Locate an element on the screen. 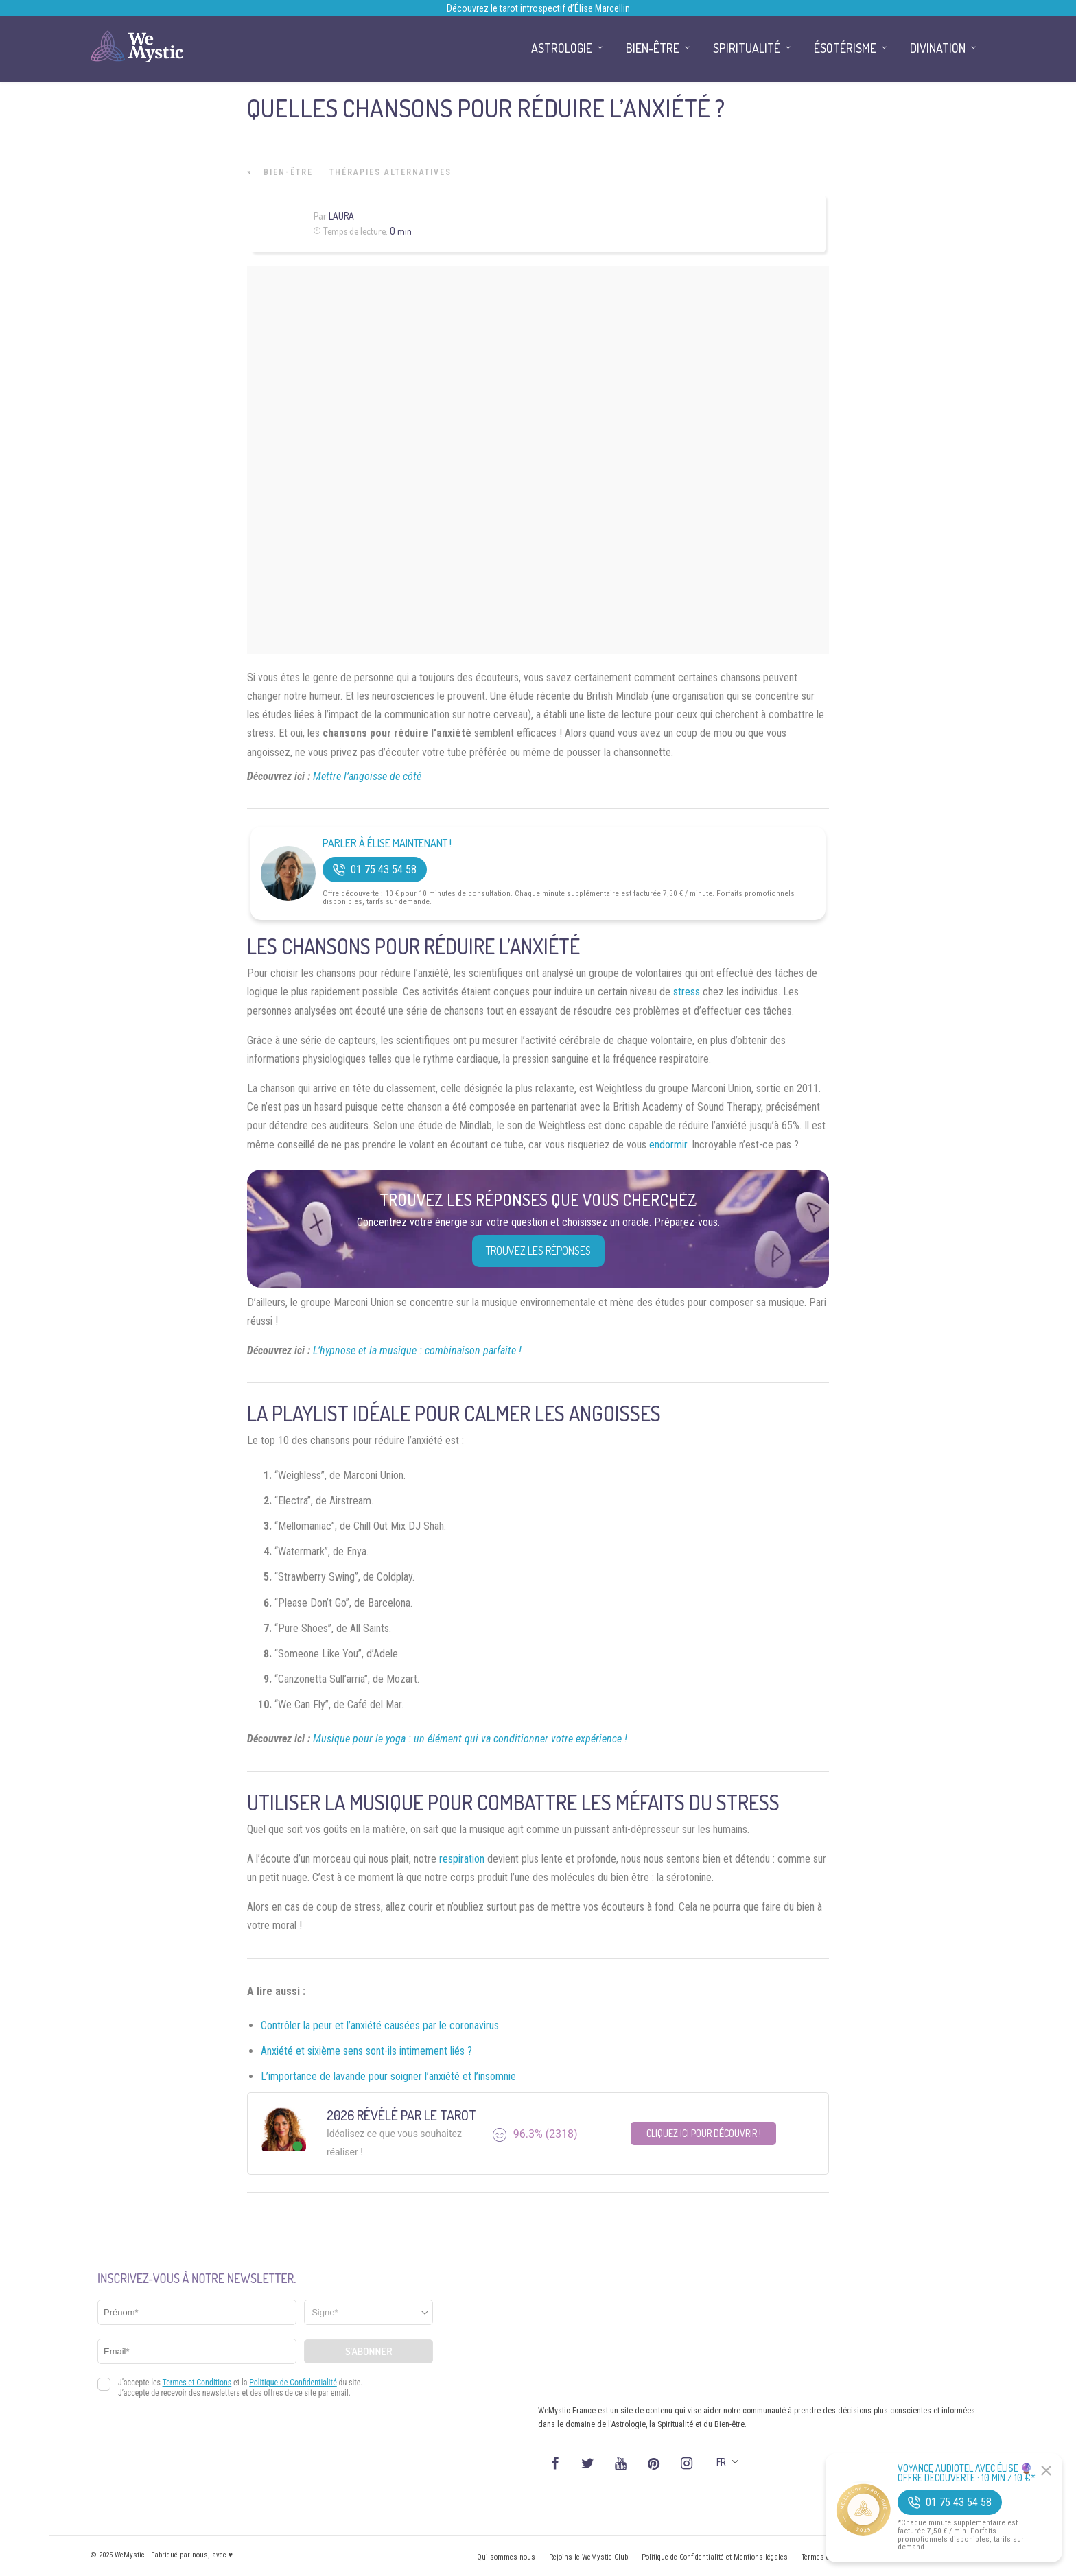 The image size is (1076, 2576). Divination is located at coordinates (938, 48).